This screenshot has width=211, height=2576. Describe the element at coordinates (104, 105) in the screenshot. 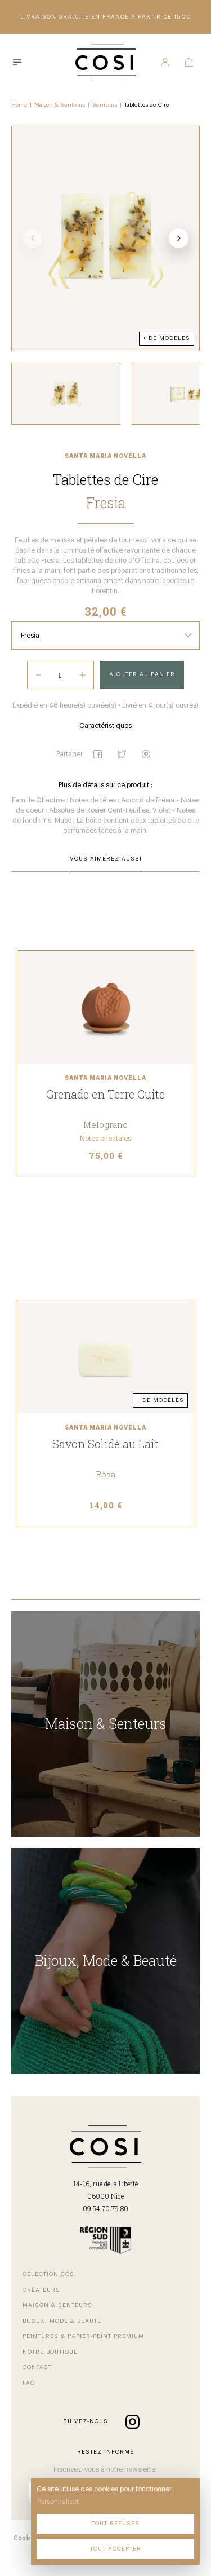

I see `Senteurs` at that location.